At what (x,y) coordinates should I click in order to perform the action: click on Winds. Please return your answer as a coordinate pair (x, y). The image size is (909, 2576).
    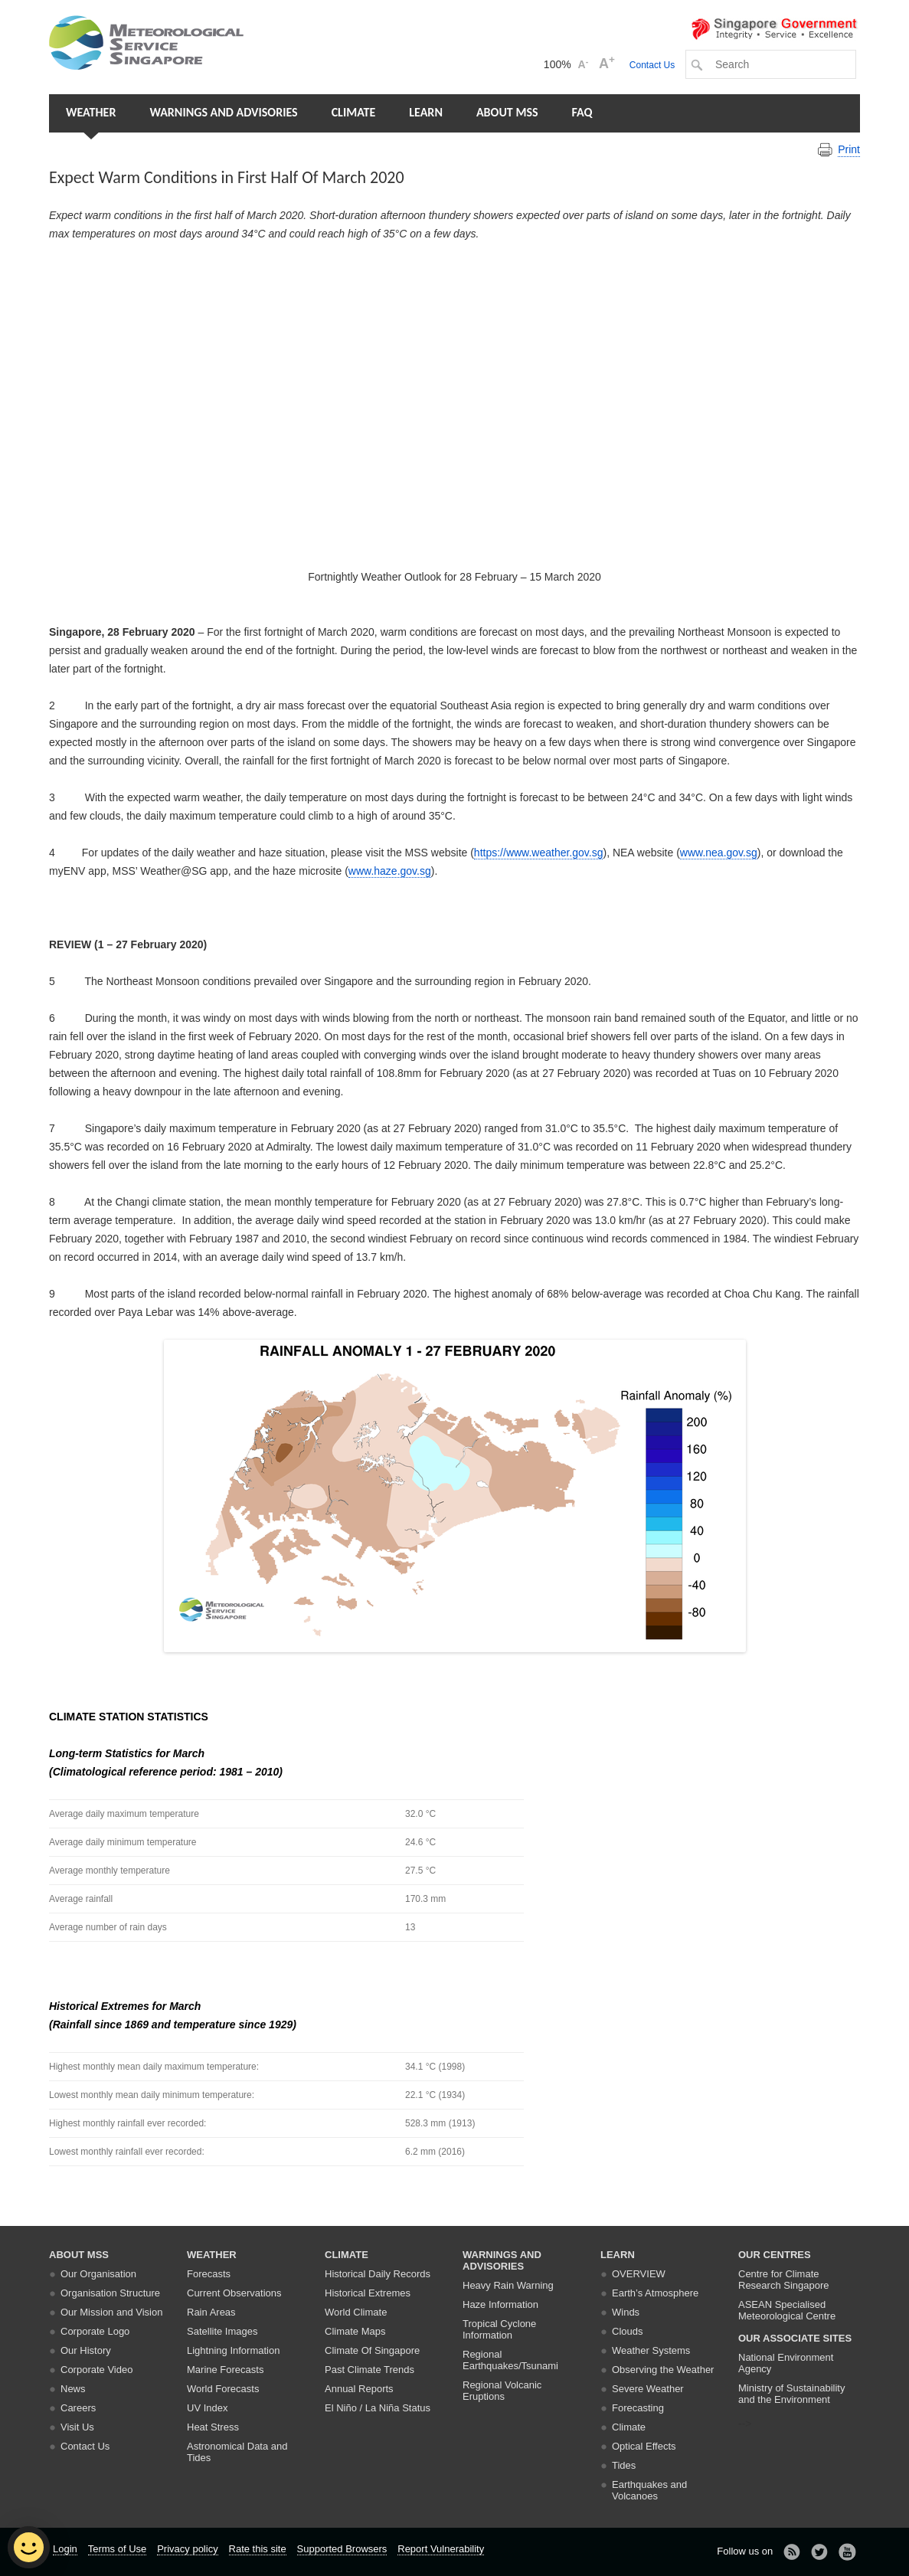
    Looking at the image, I should click on (625, 2312).